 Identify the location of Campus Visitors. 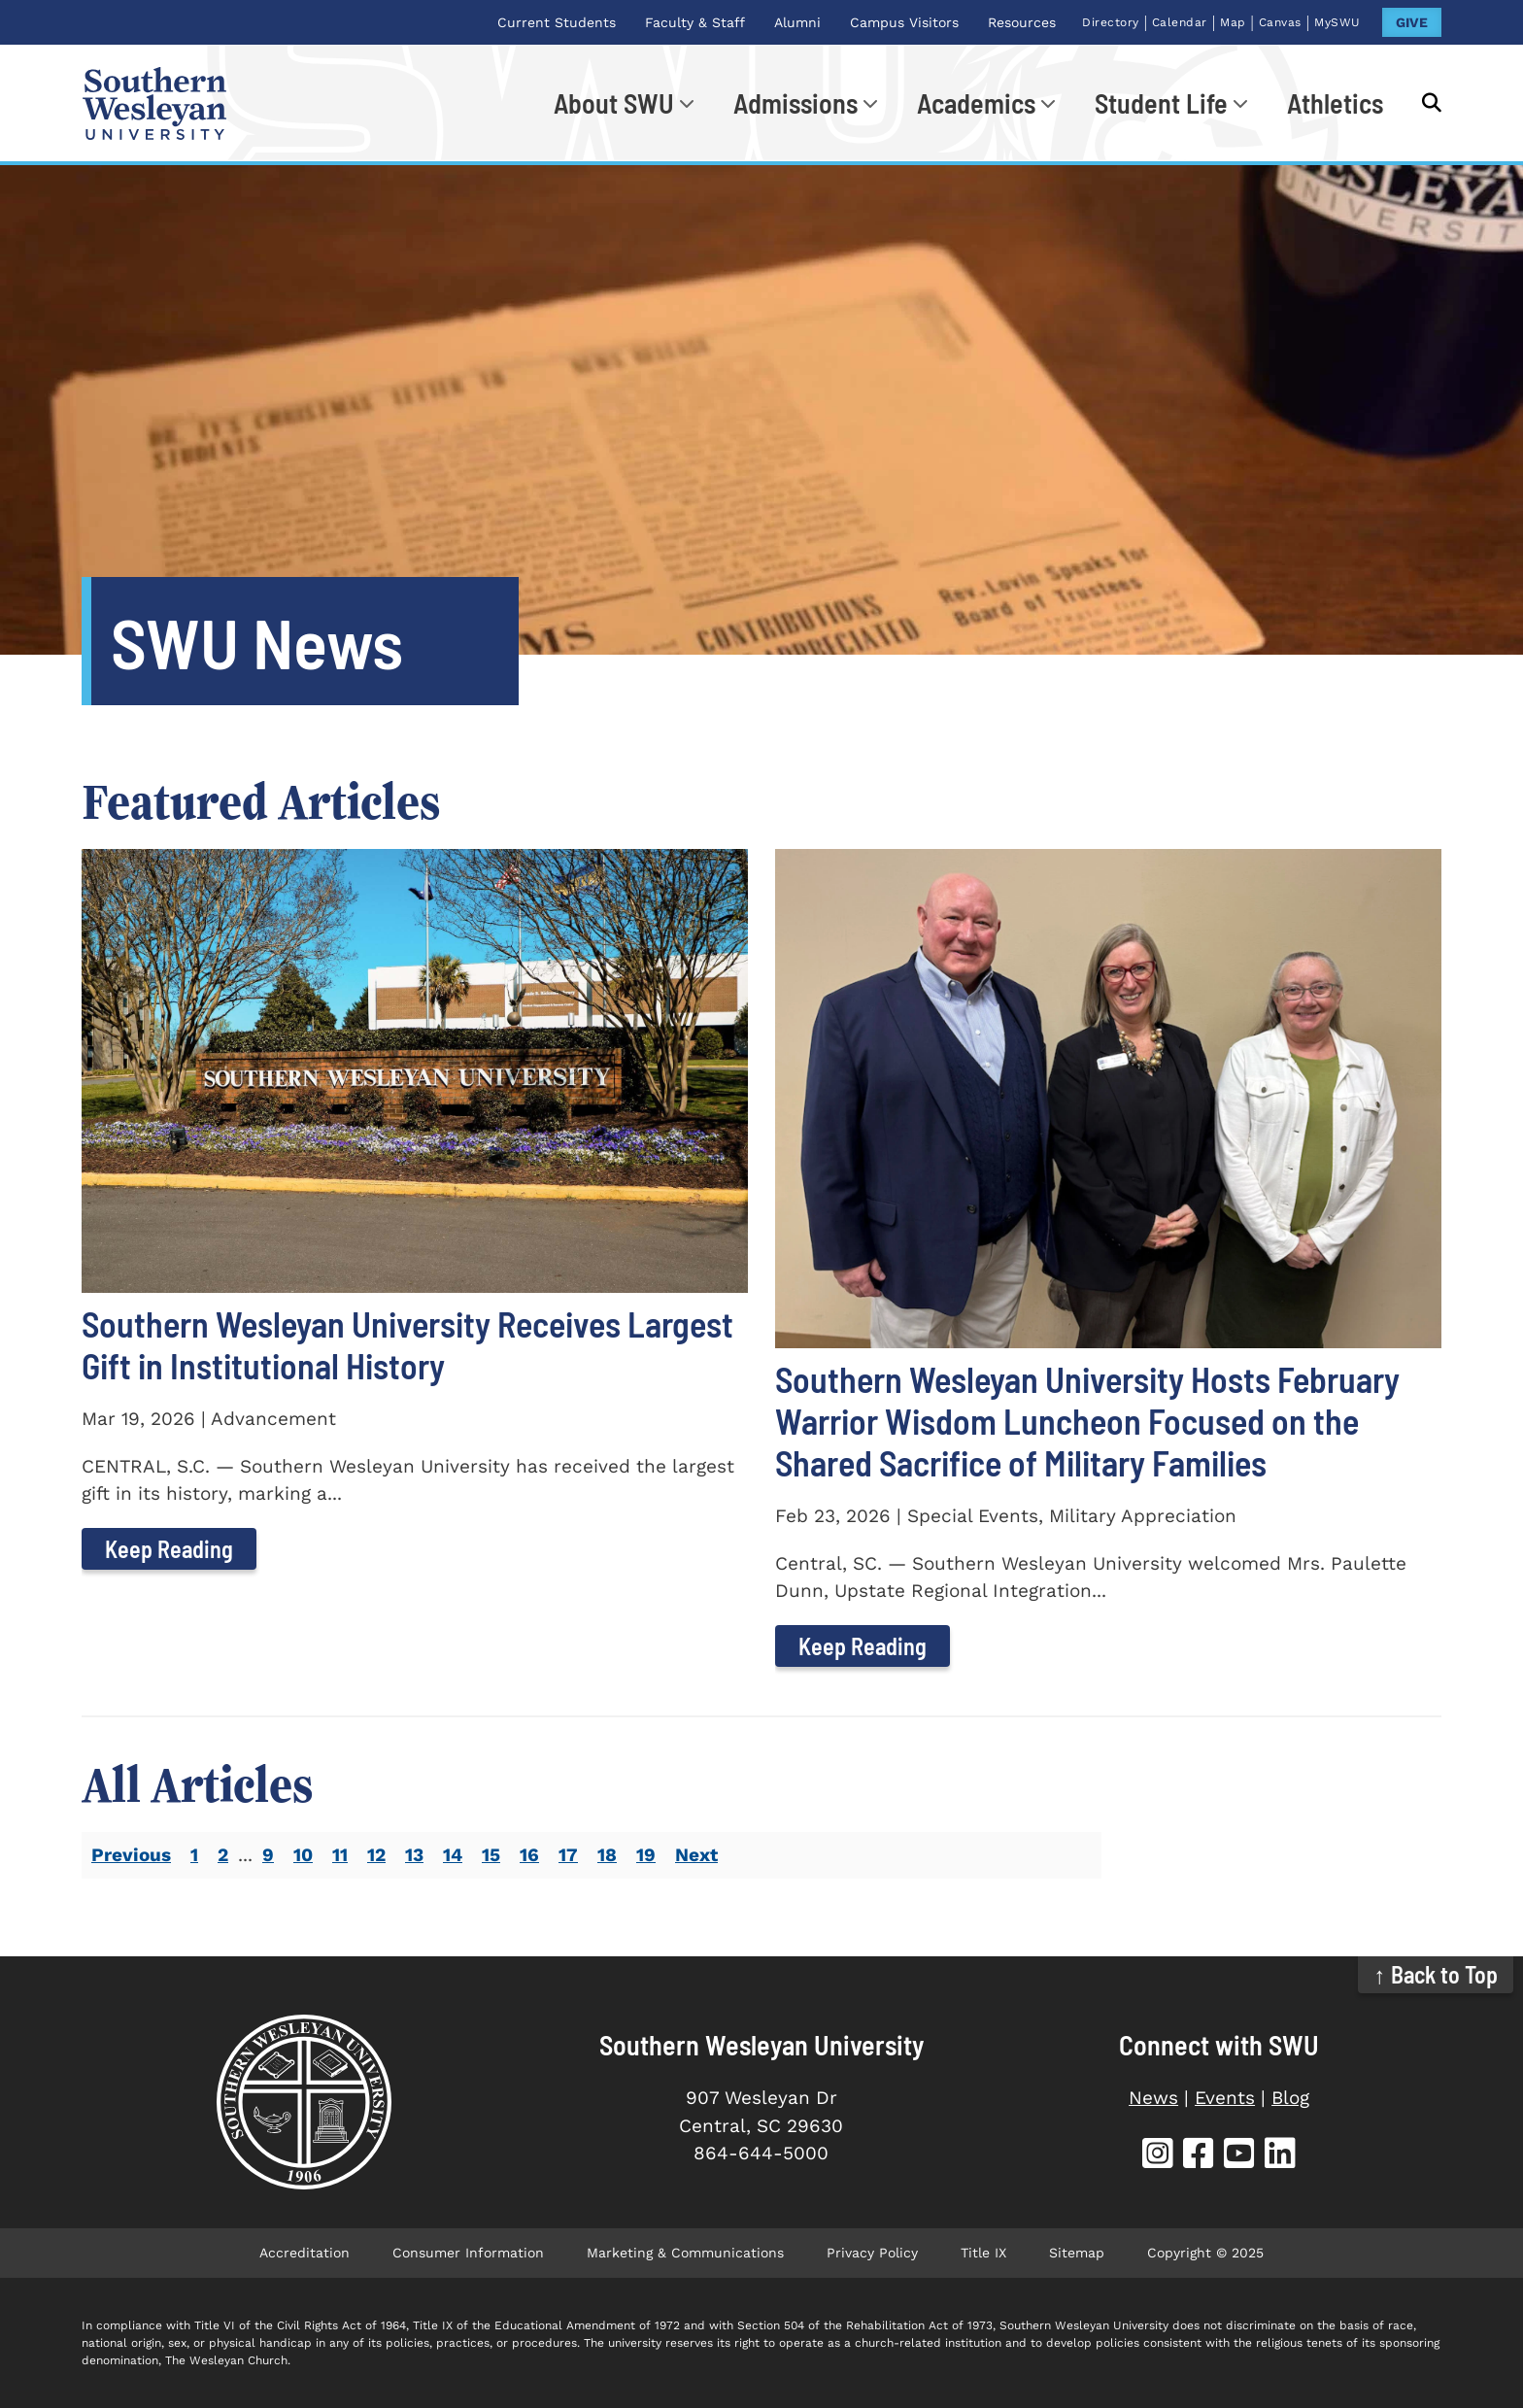
(904, 22).